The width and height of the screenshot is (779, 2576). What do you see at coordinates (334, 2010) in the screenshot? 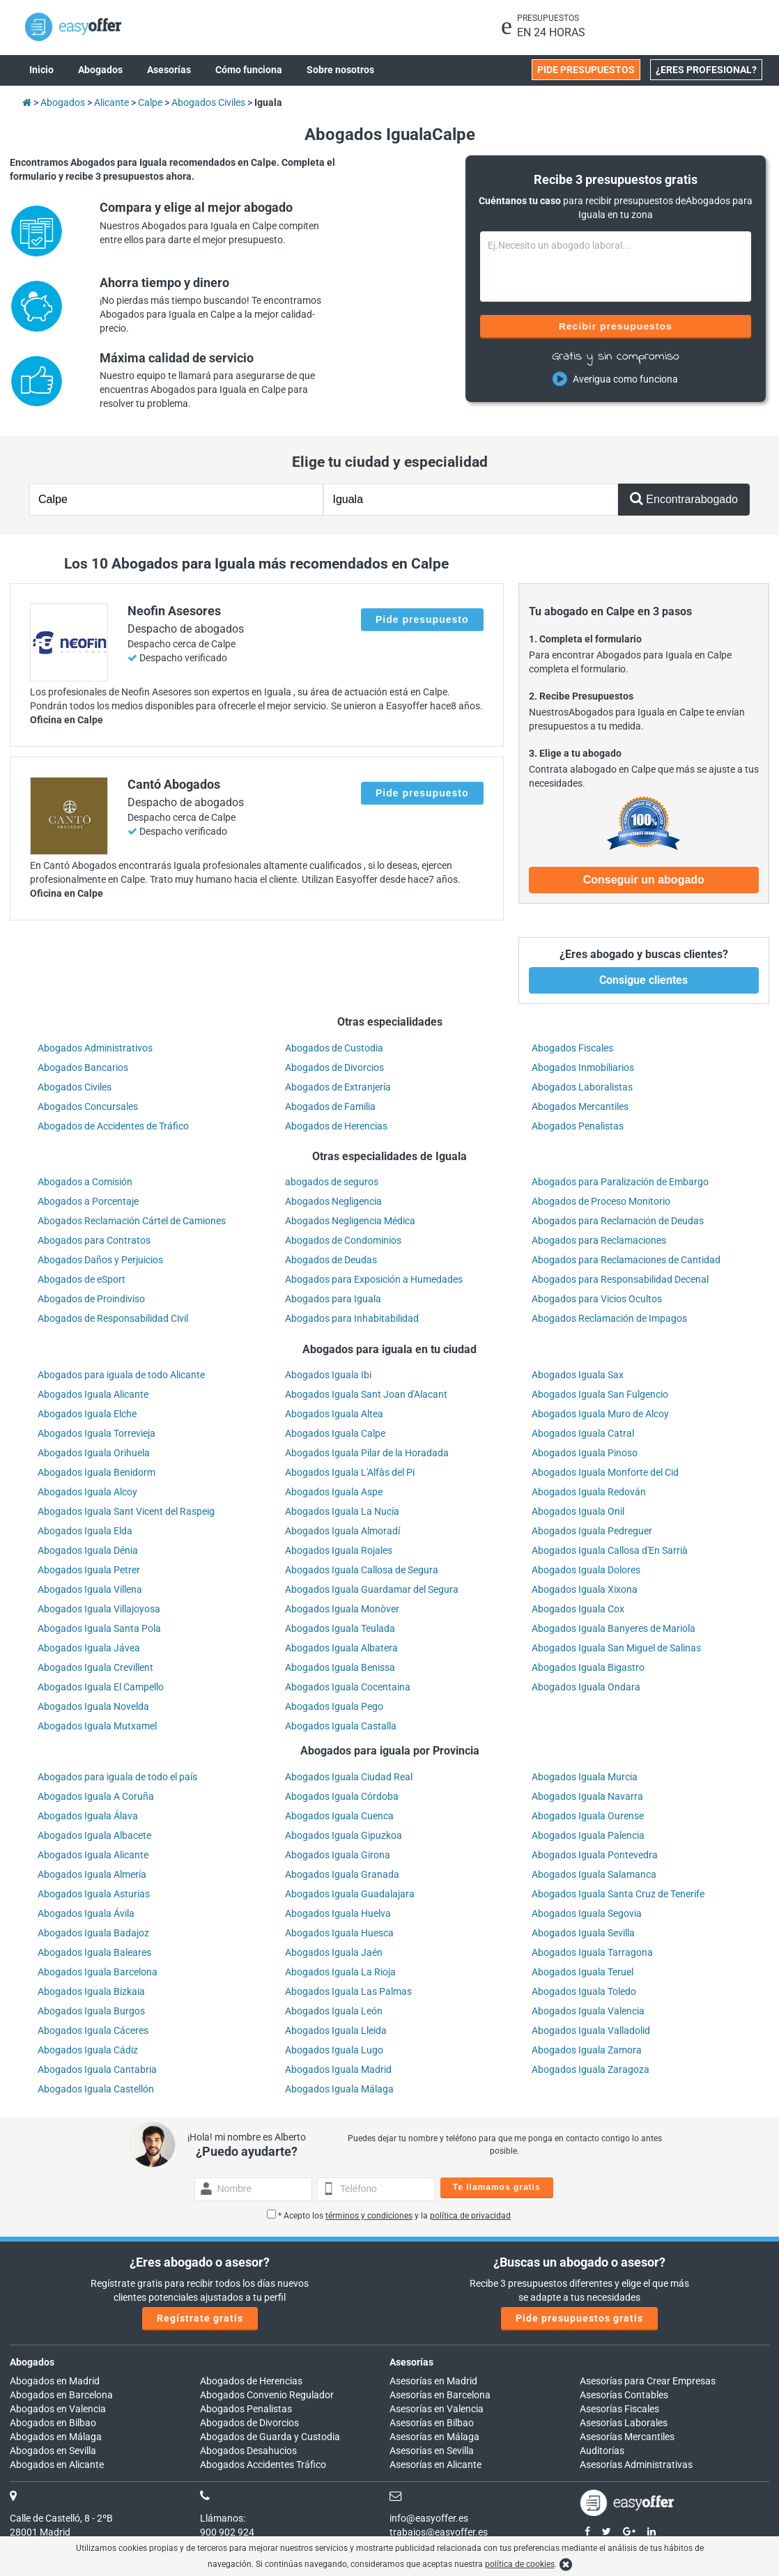
I see `Abogados Iguala León` at bounding box center [334, 2010].